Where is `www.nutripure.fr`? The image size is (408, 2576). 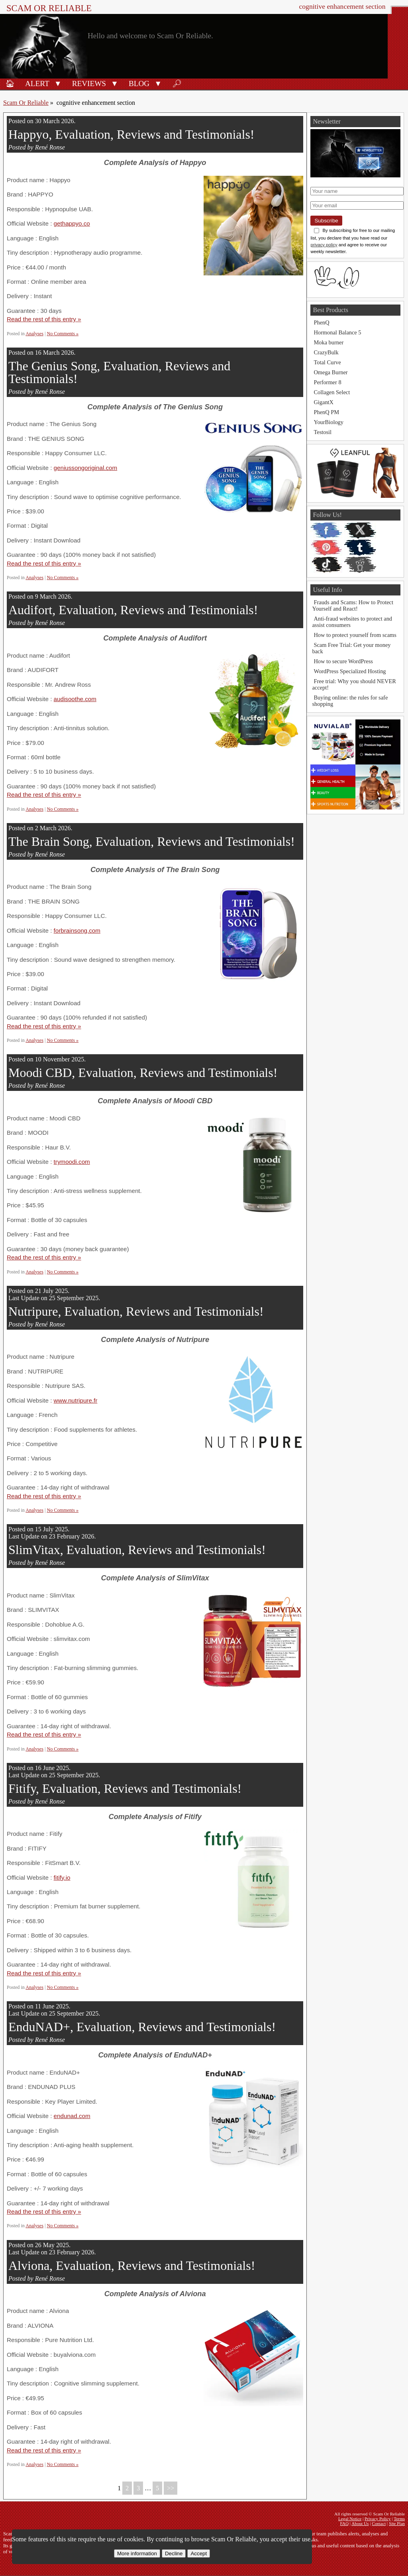
www.nutripure.fr is located at coordinates (76, 1400).